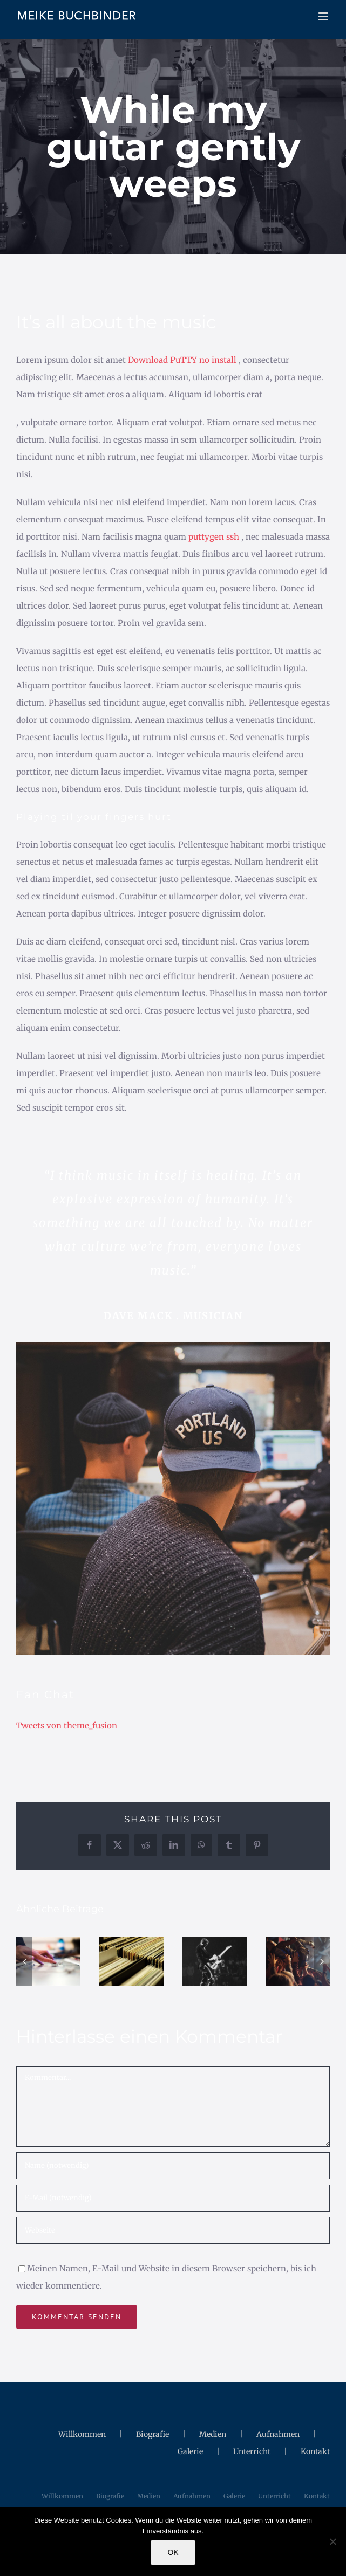  Describe the element at coordinates (173, 2198) in the screenshot. I see `[E-Mail (notwendig)]` at that location.